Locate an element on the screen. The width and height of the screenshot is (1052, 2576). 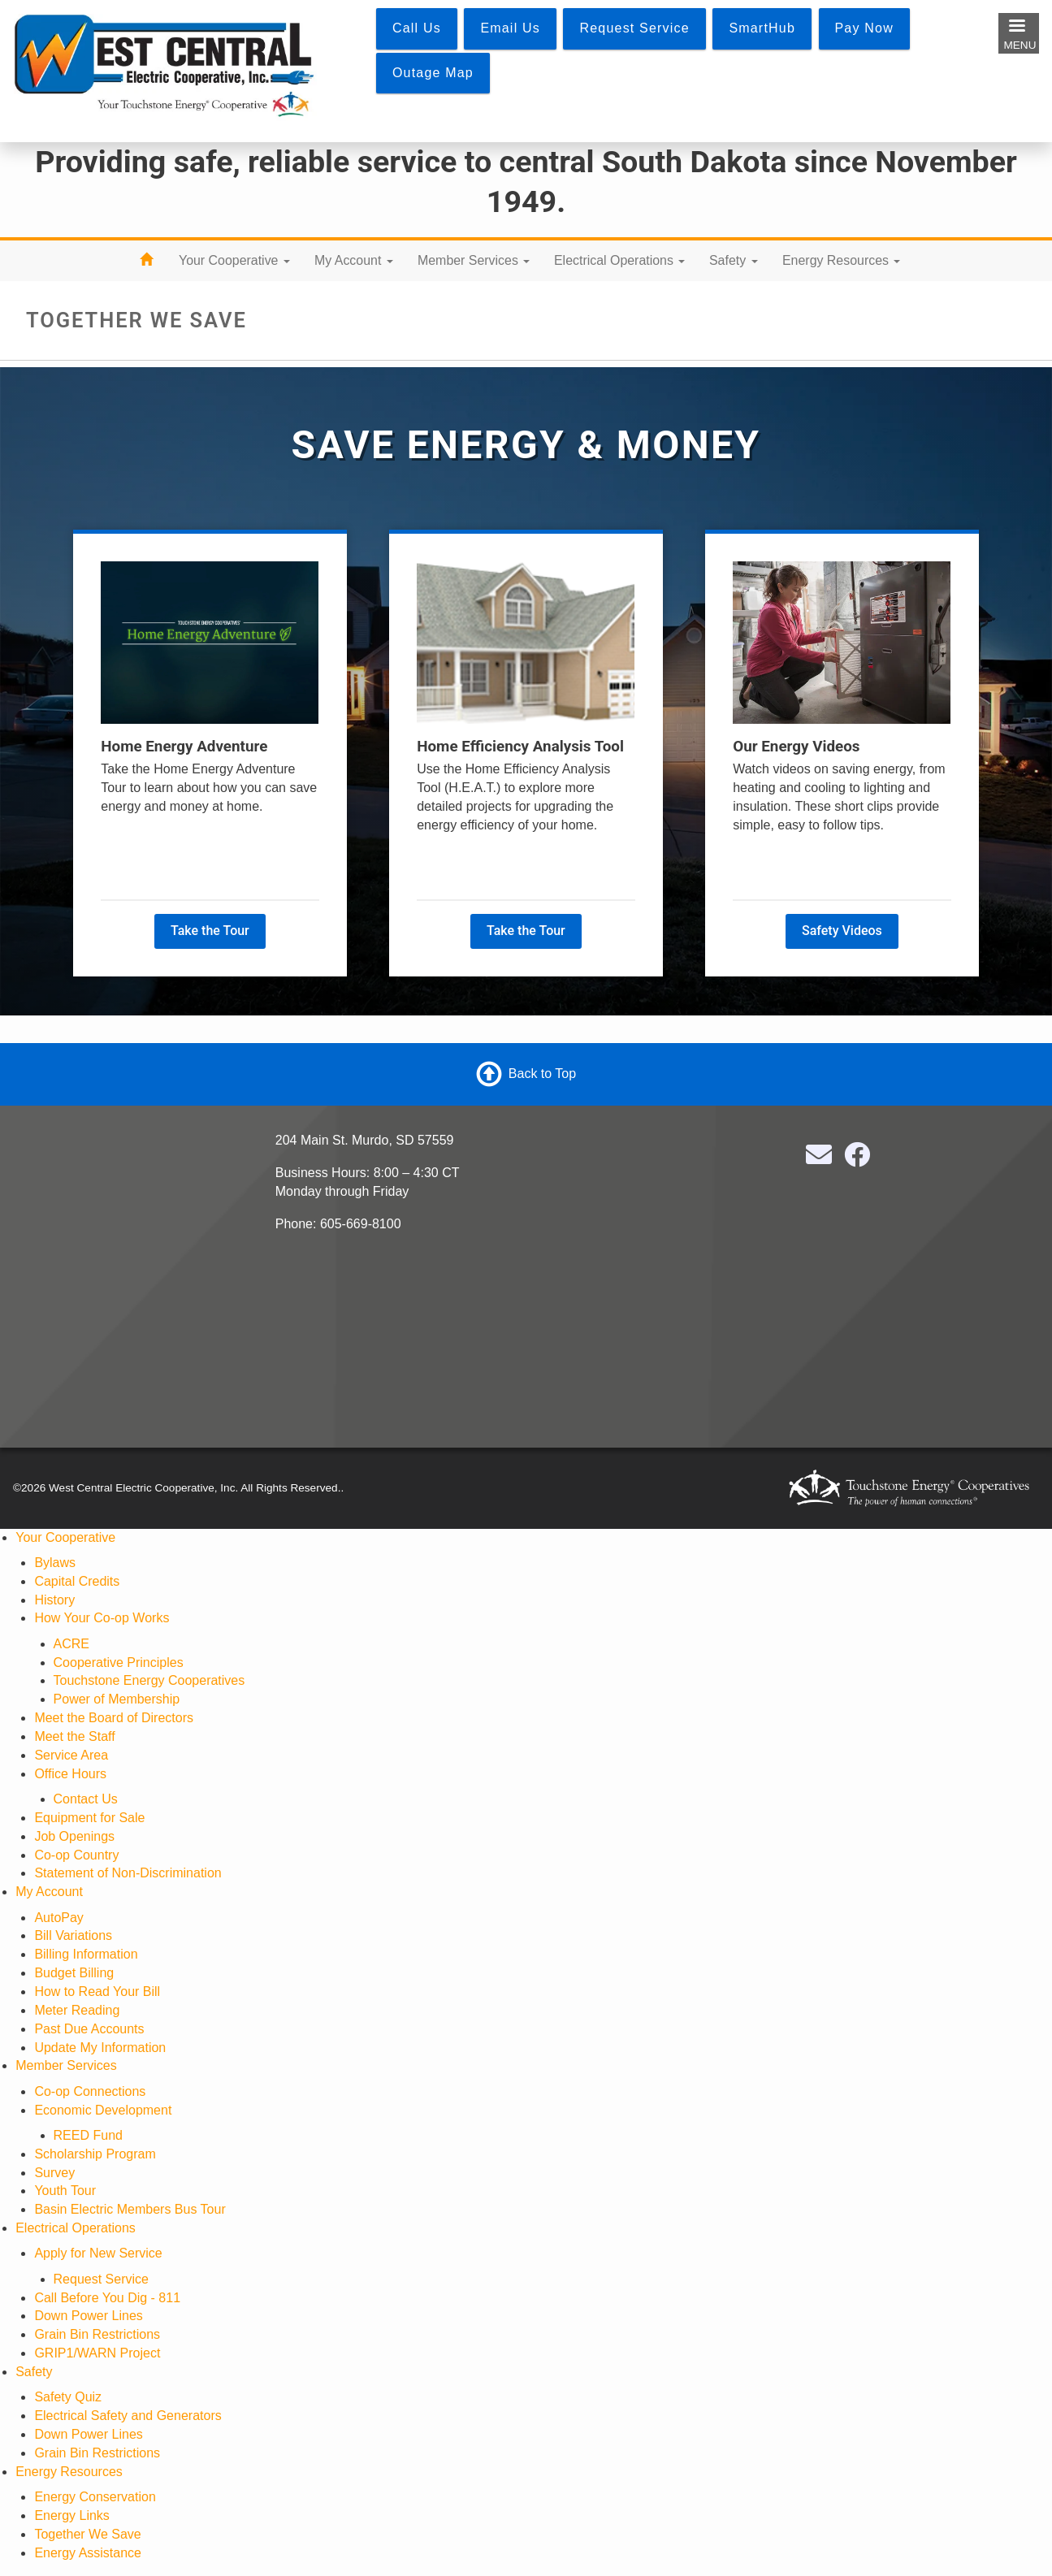
Apply for New Service is located at coordinates (98, 2253).